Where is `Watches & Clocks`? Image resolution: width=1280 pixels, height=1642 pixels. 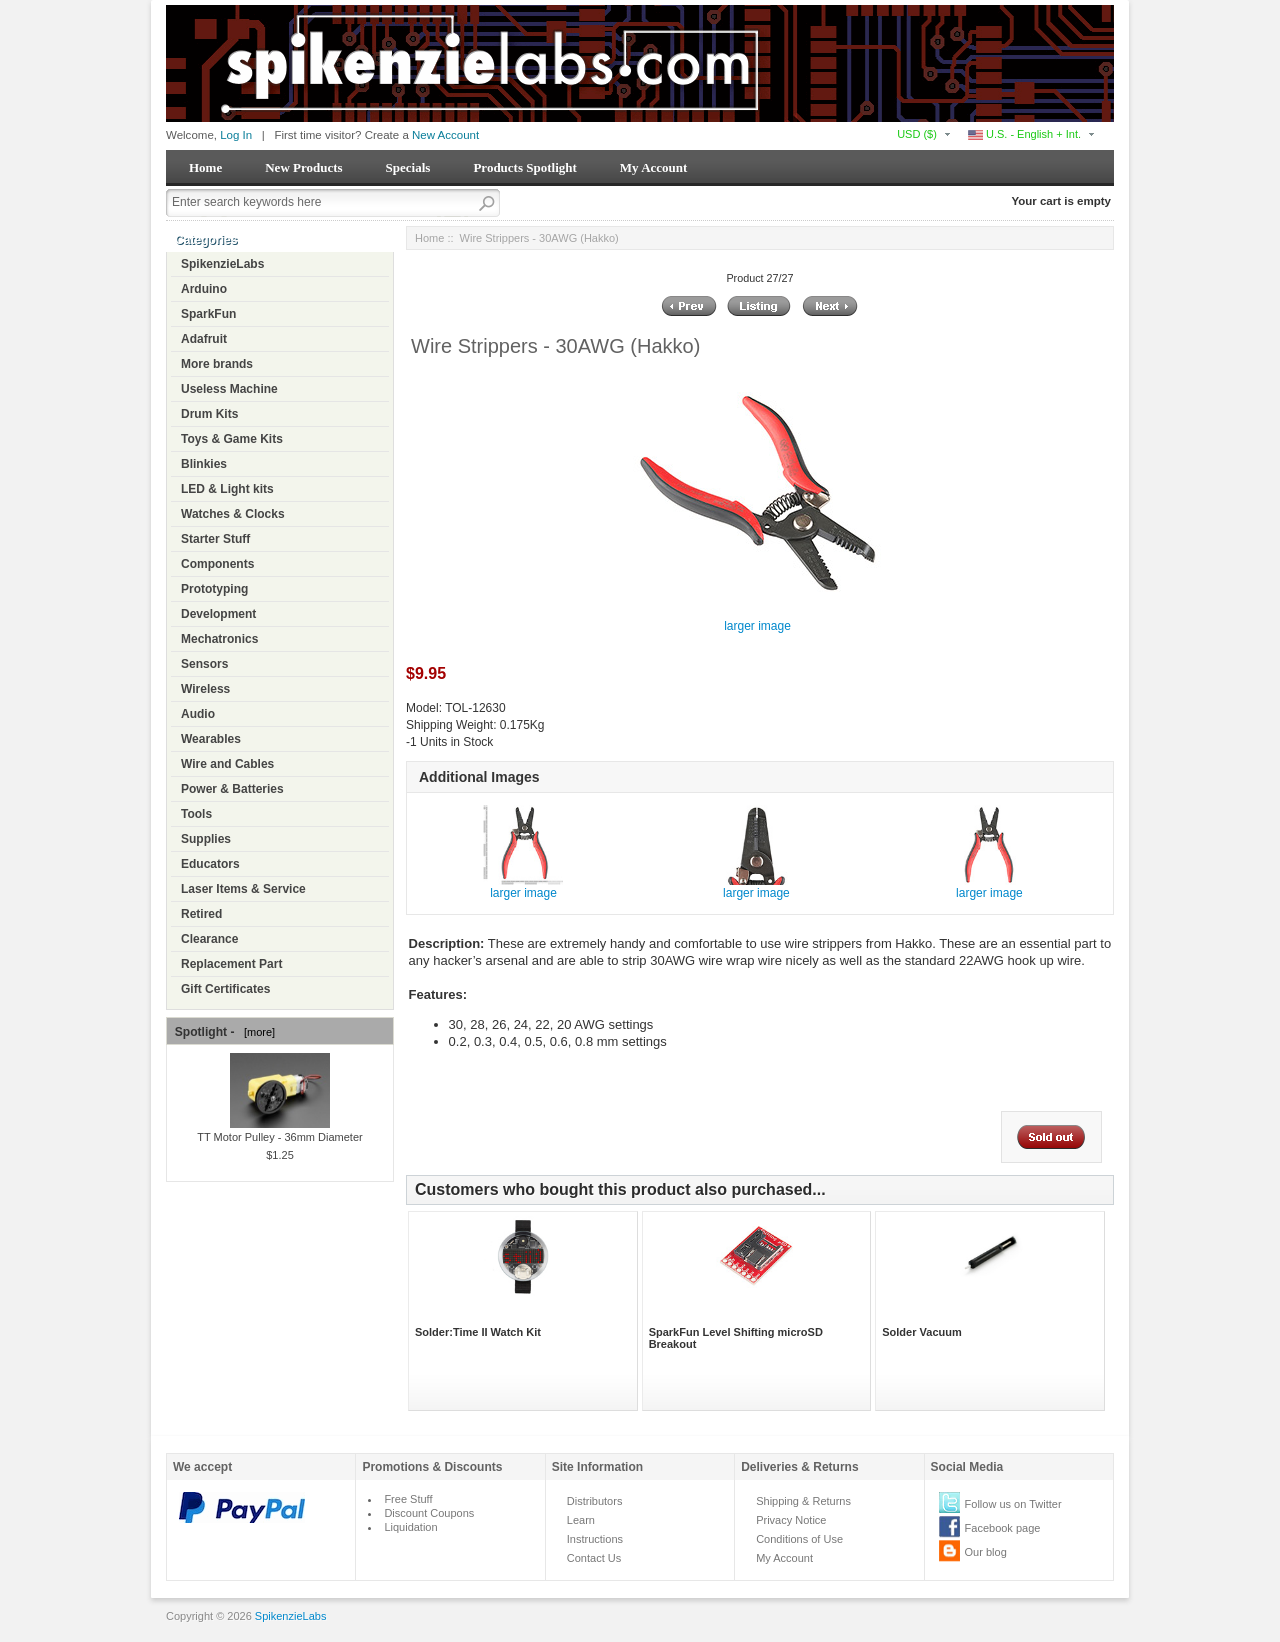
Watches & Clocks is located at coordinates (233, 514).